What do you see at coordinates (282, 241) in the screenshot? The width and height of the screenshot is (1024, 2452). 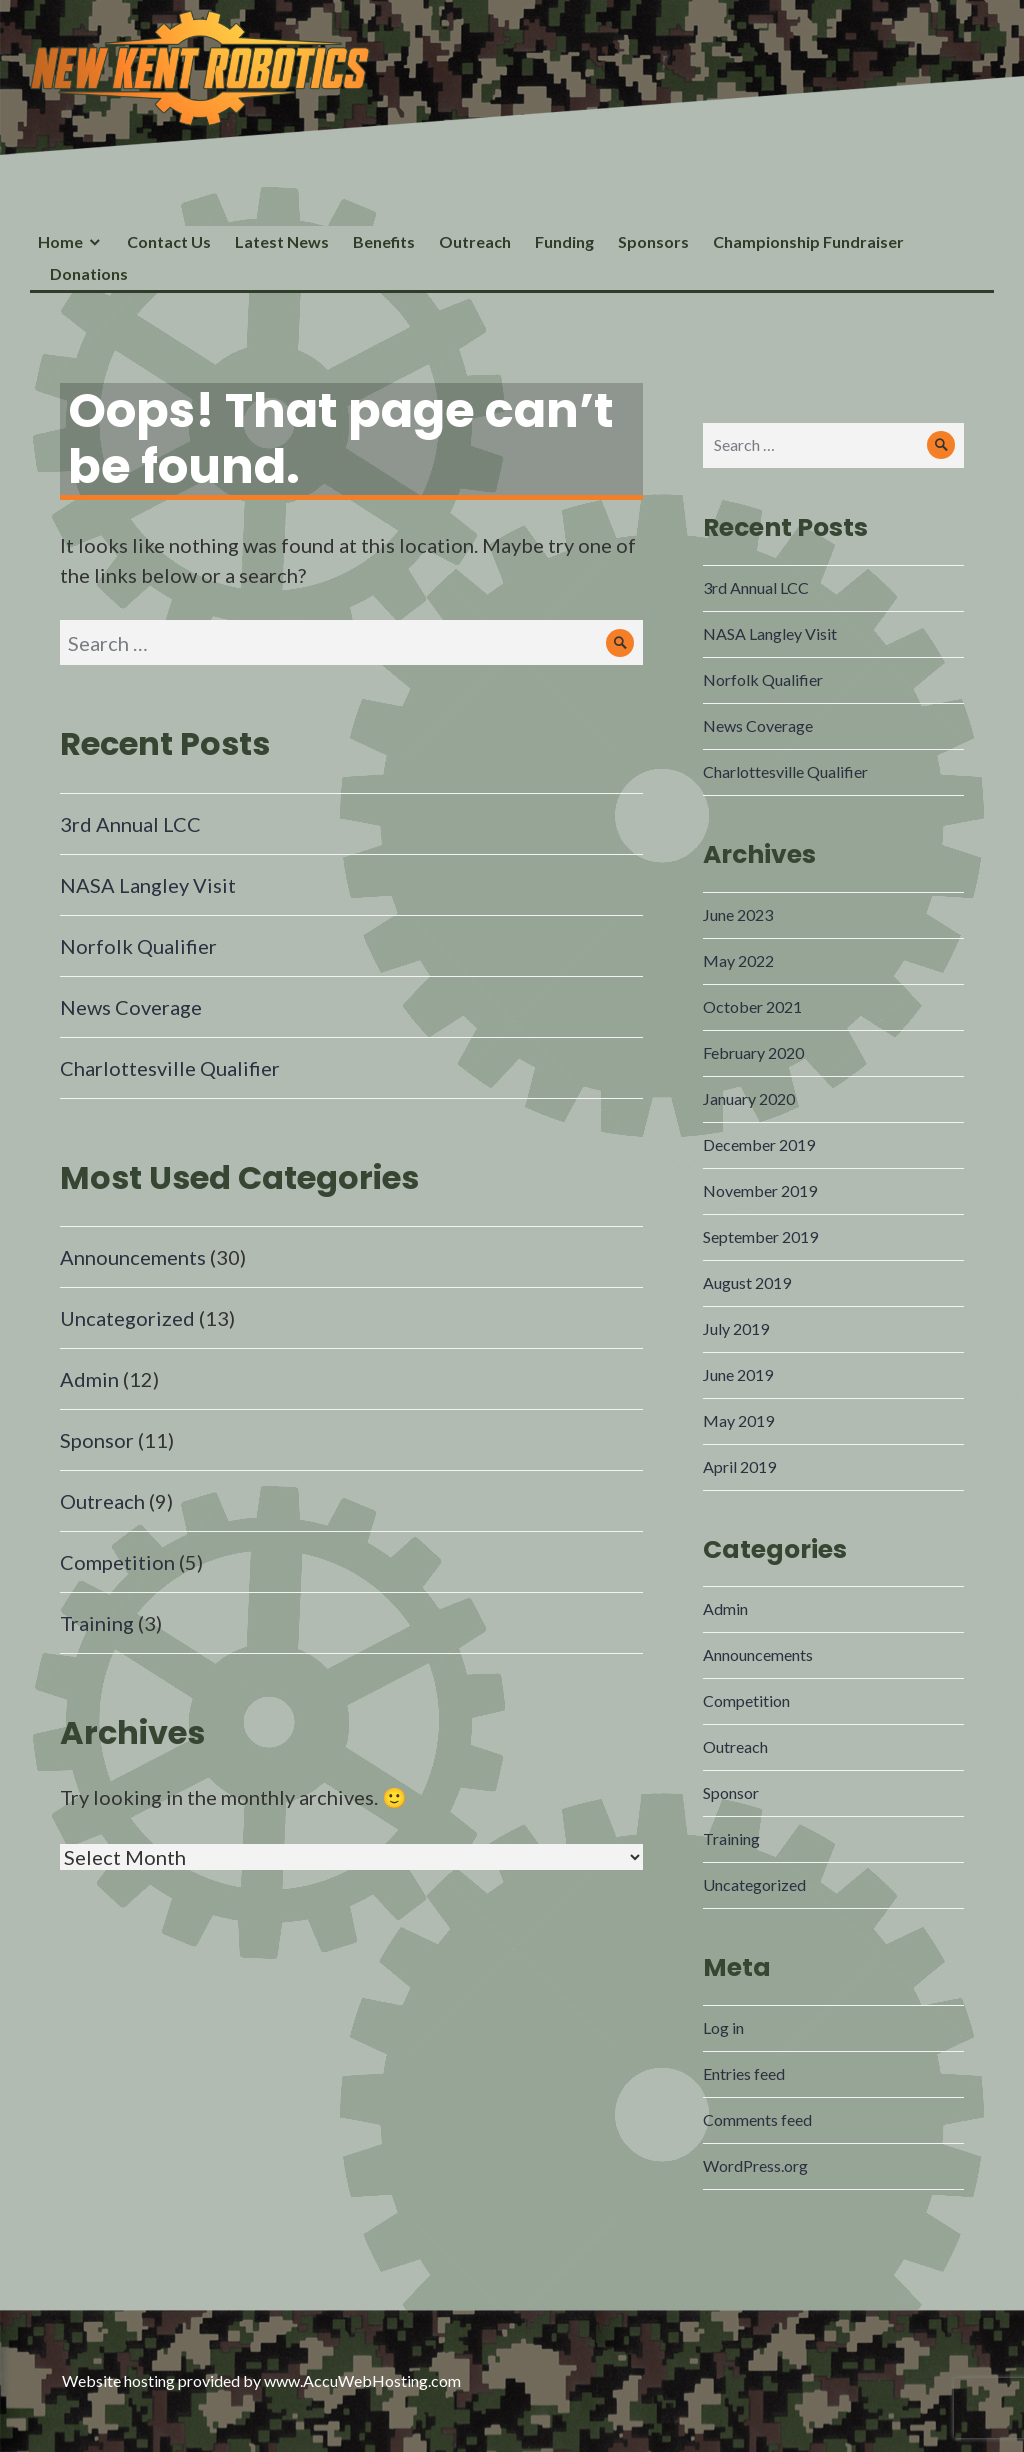 I see `Latest News` at bounding box center [282, 241].